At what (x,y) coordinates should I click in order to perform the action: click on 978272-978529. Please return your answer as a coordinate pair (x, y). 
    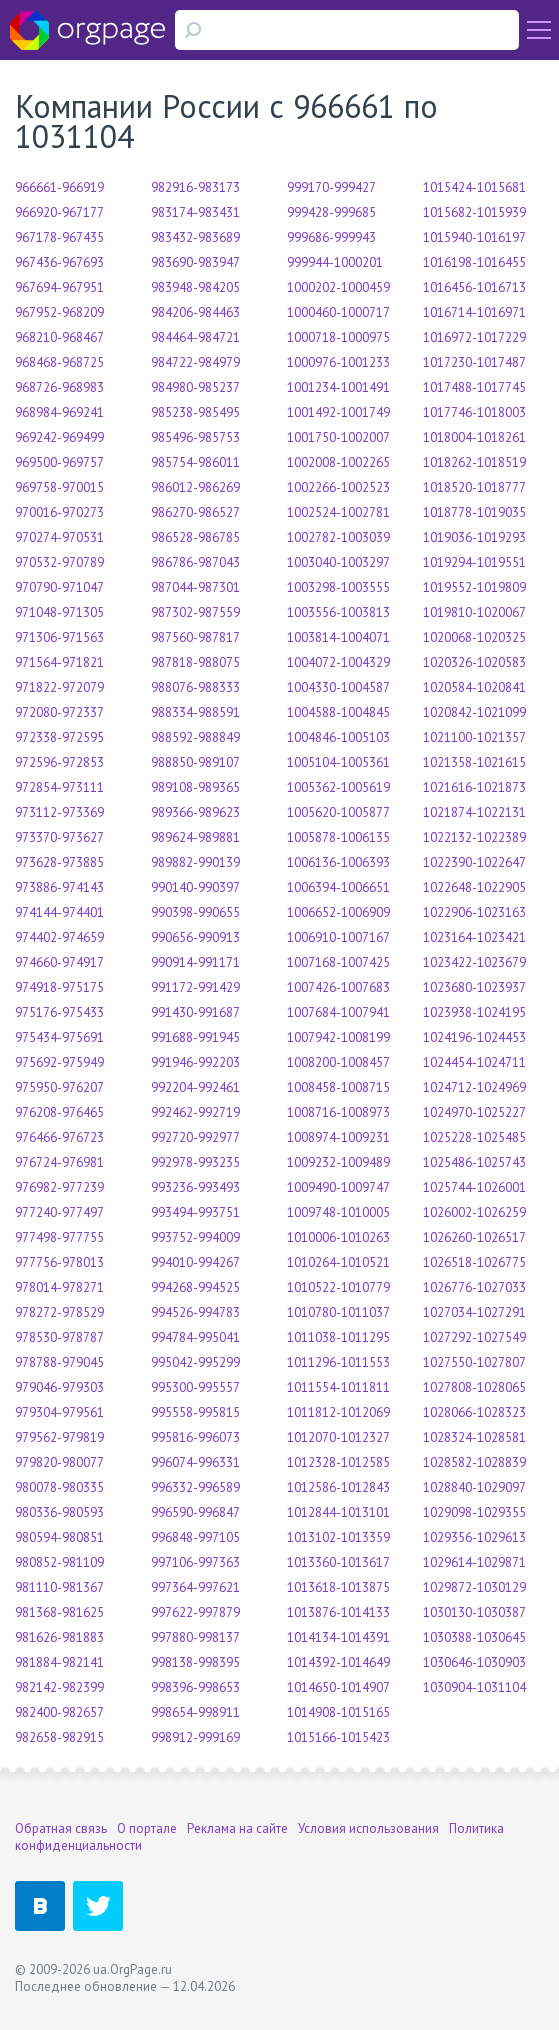
    Looking at the image, I should click on (59, 1312).